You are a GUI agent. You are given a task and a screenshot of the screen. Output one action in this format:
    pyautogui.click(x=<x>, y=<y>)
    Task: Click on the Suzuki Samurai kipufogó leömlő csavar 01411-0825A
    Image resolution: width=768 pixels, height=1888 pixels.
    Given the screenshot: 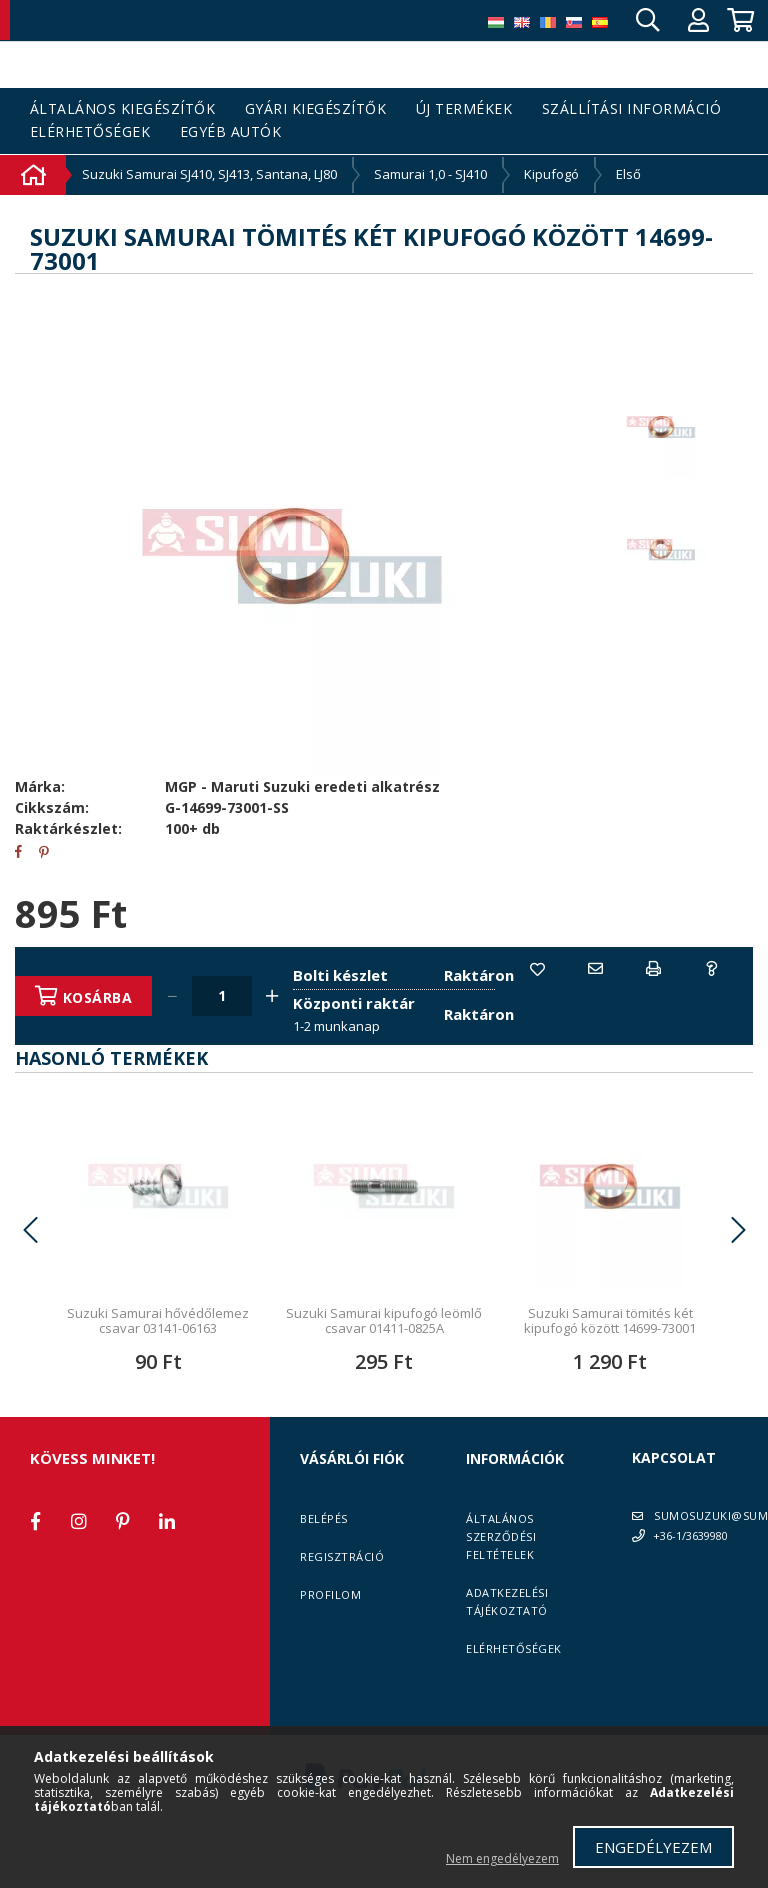 What is the action you would take?
    pyautogui.click(x=384, y=1364)
    